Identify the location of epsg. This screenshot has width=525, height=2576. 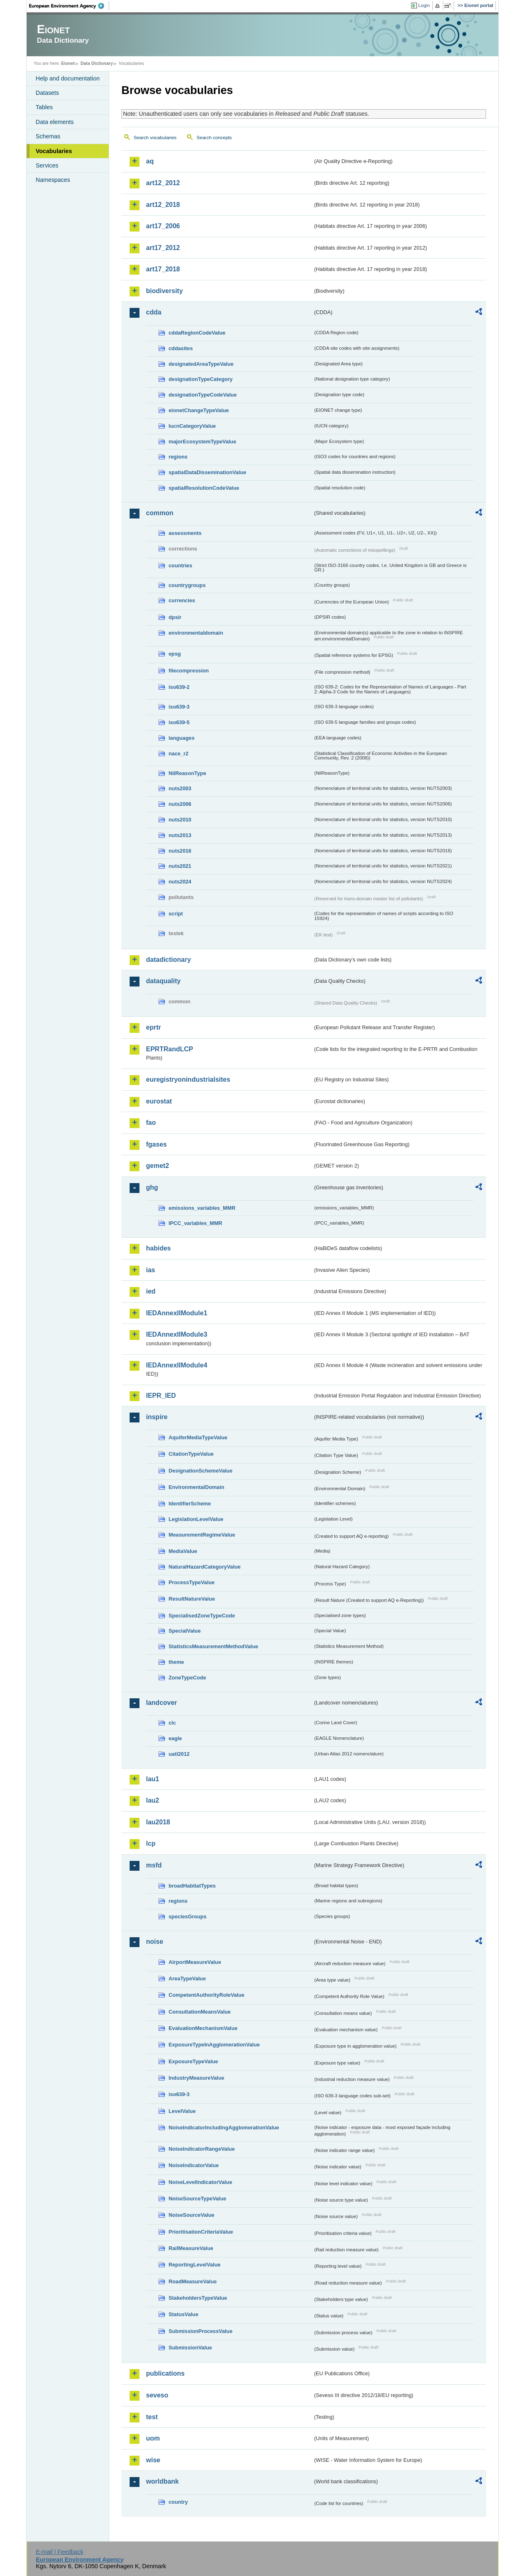
(175, 654).